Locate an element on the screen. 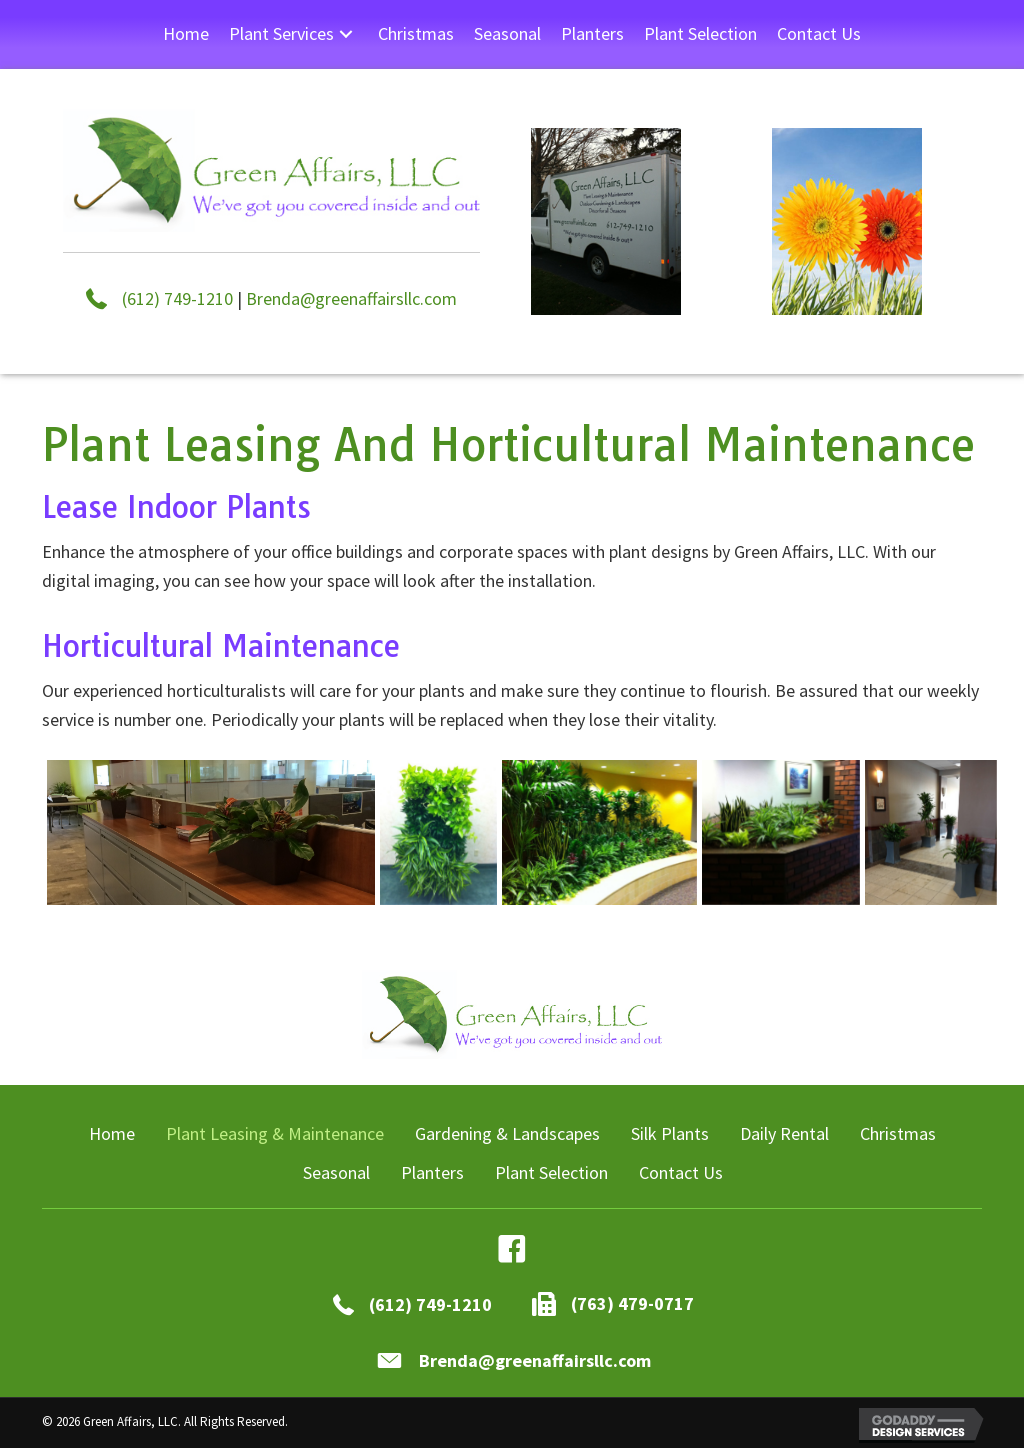  Plant Selection is located at coordinates (551, 1172).